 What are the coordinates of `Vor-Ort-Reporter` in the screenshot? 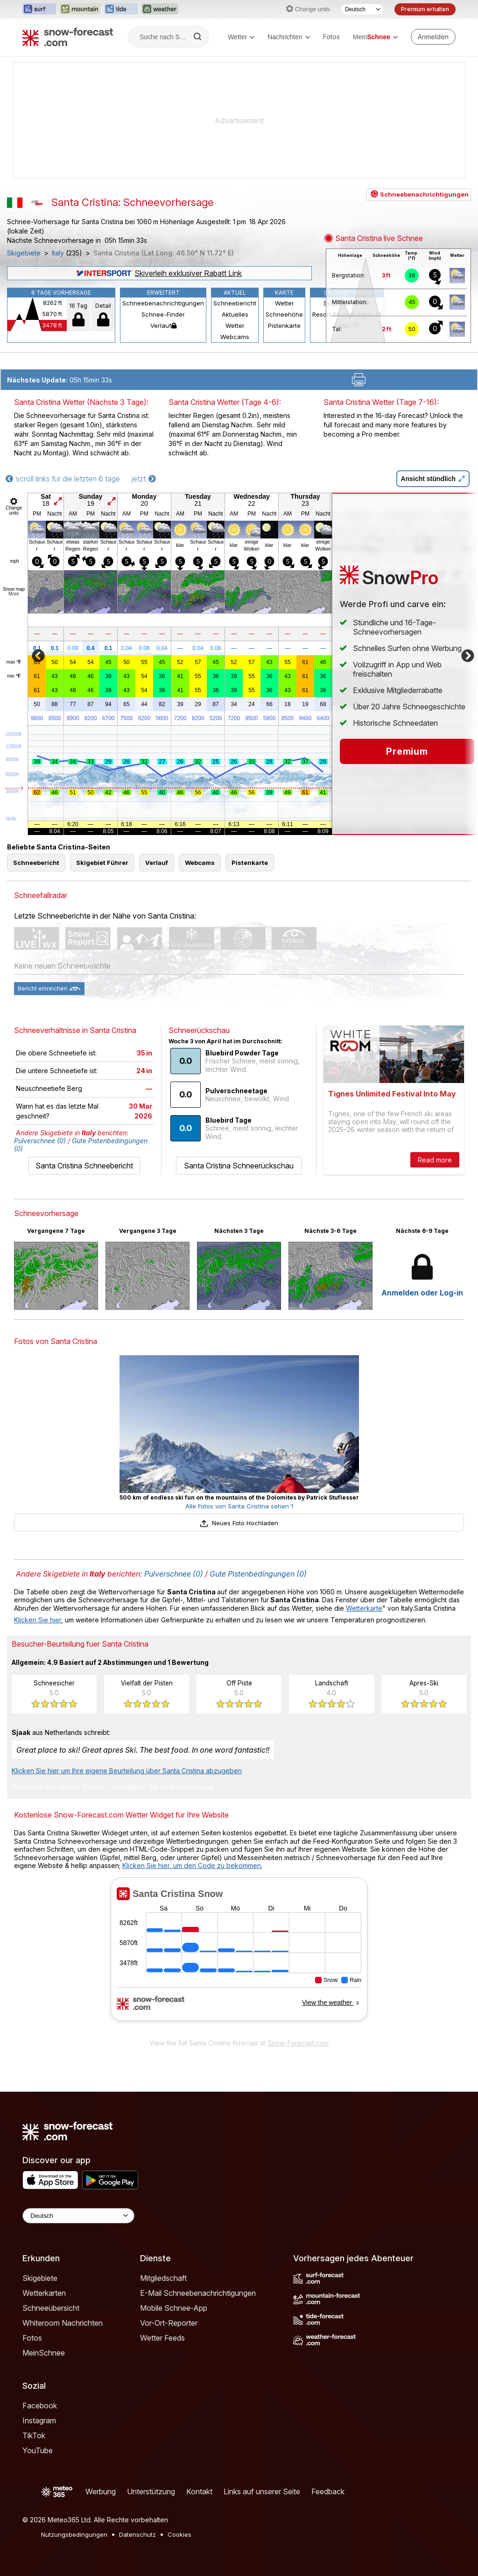 It's located at (168, 2323).